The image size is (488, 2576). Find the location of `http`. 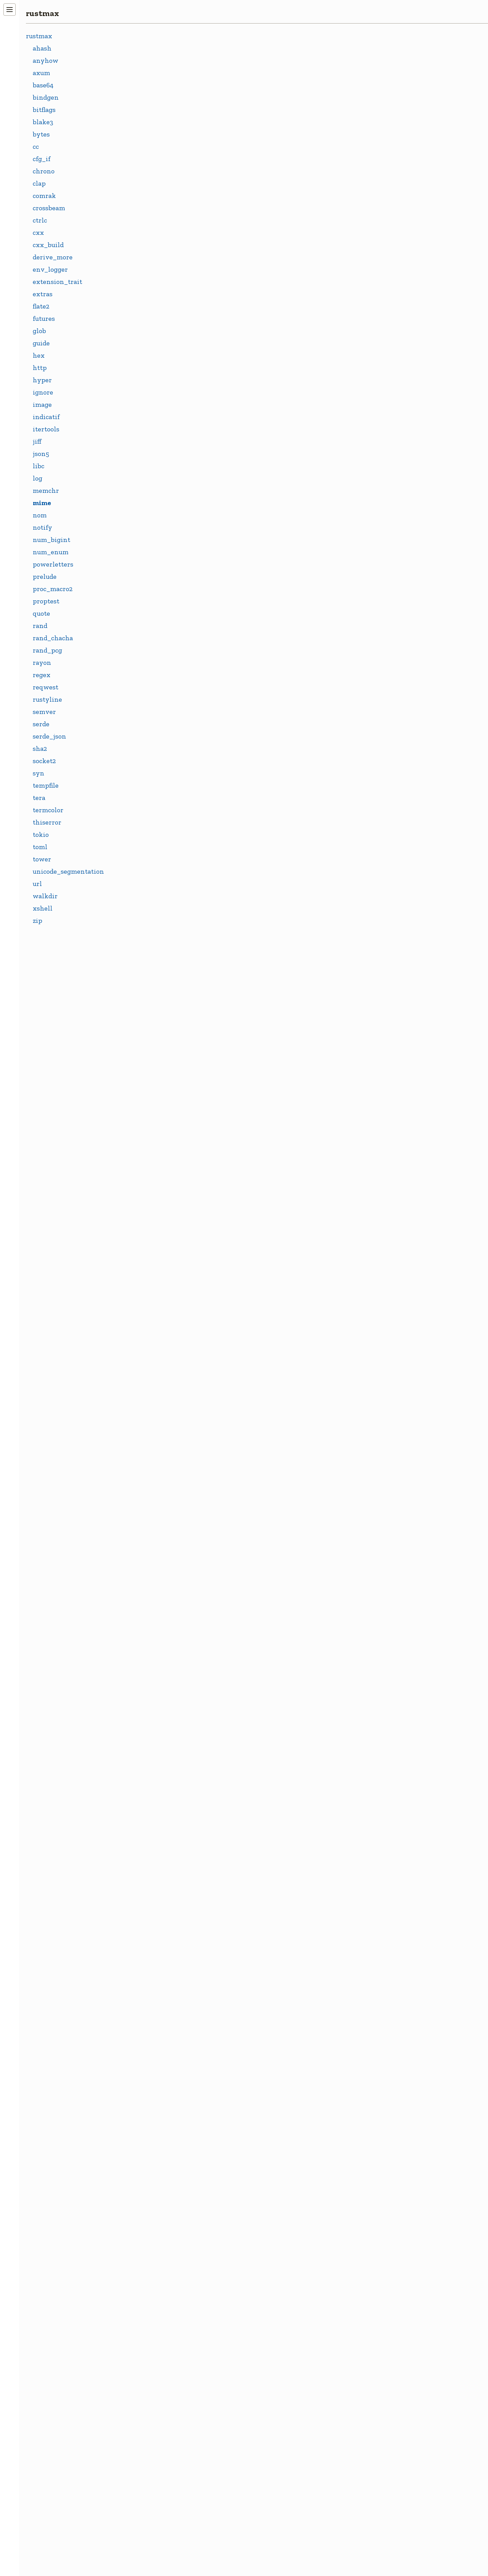

http is located at coordinates (40, 367).